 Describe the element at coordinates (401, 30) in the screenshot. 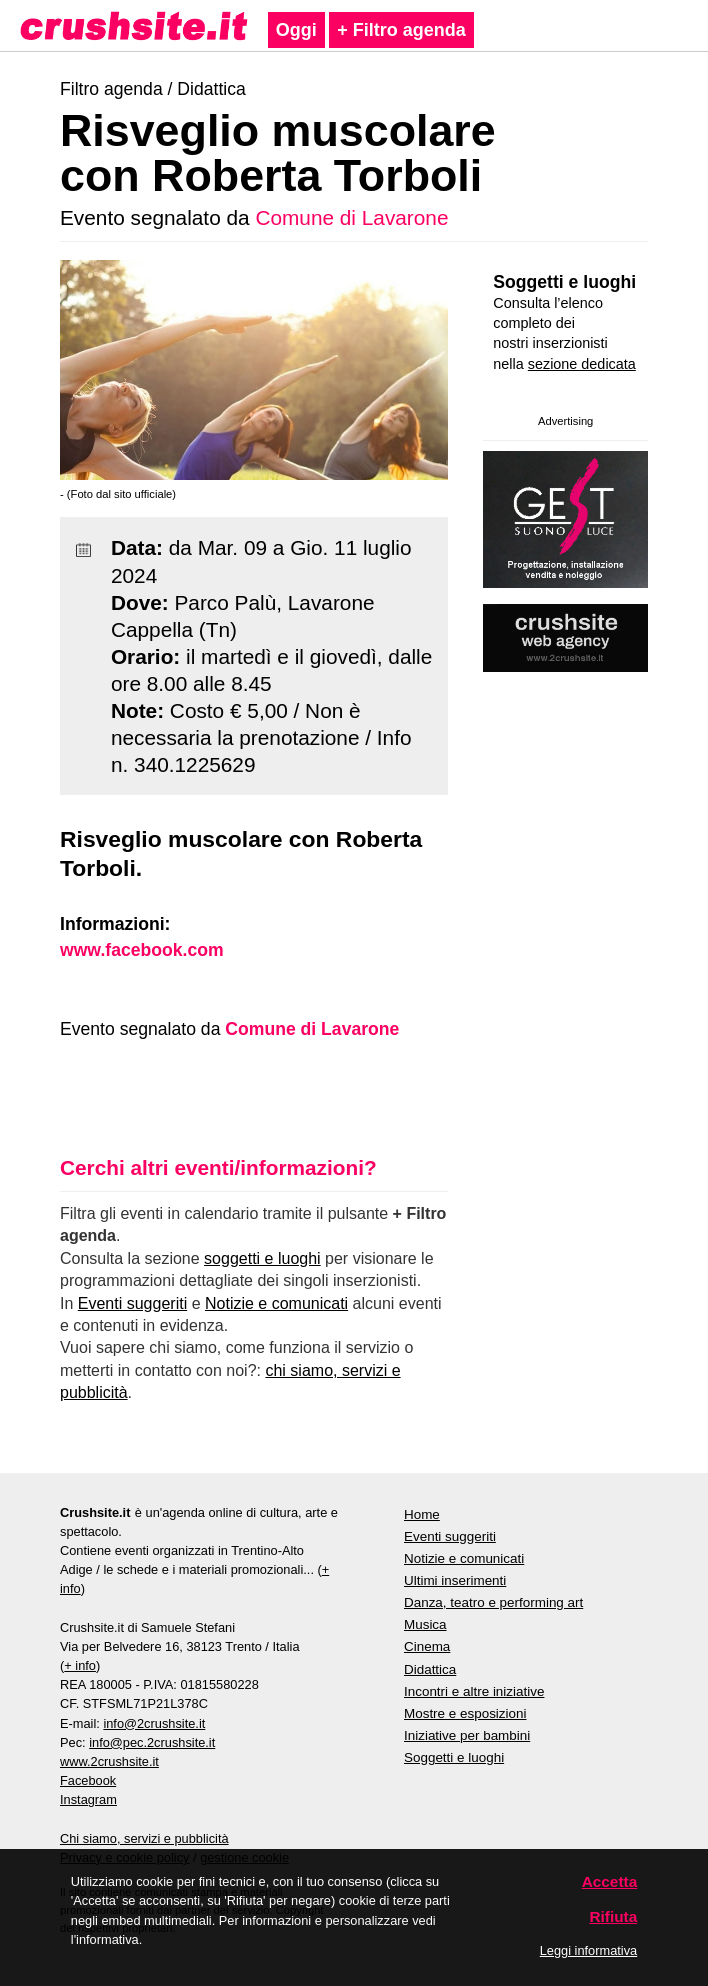

I see `+ Filtro agenda` at that location.